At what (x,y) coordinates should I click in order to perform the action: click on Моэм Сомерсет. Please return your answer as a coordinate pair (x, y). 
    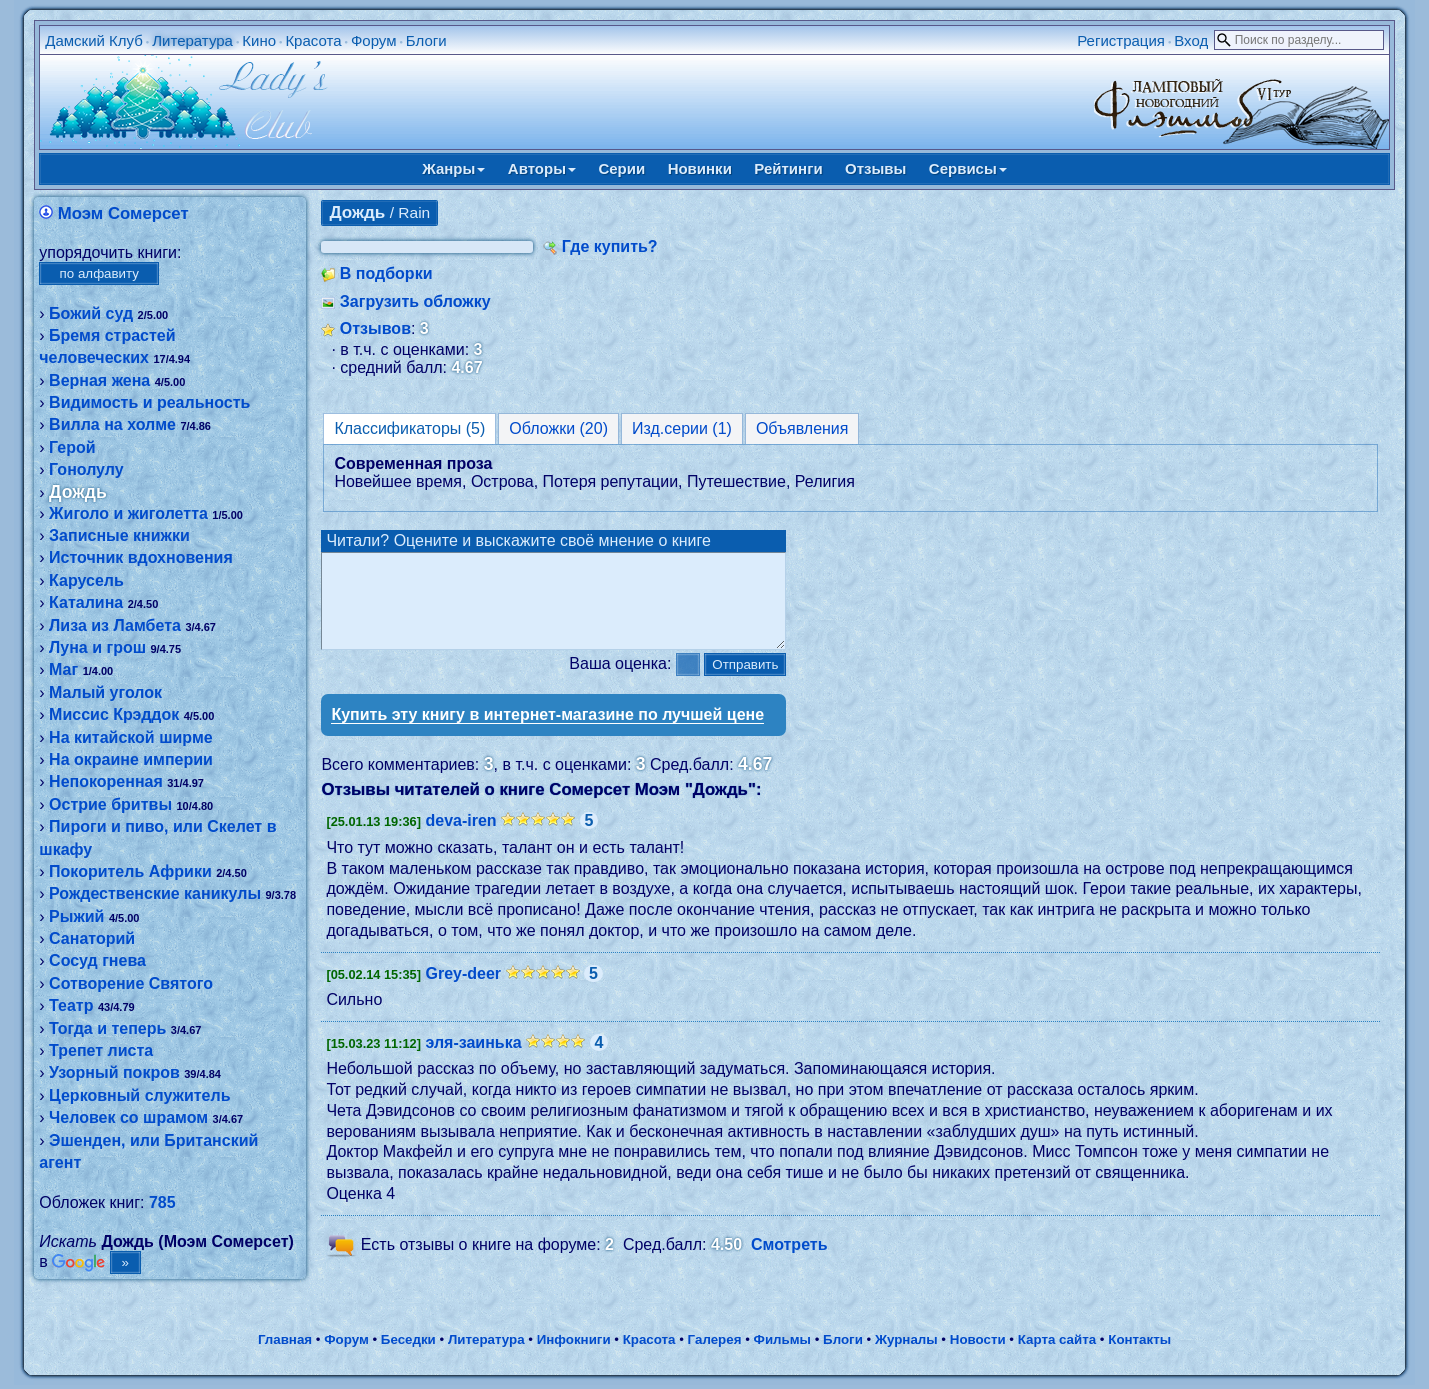
    Looking at the image, I should click on (123, 213).